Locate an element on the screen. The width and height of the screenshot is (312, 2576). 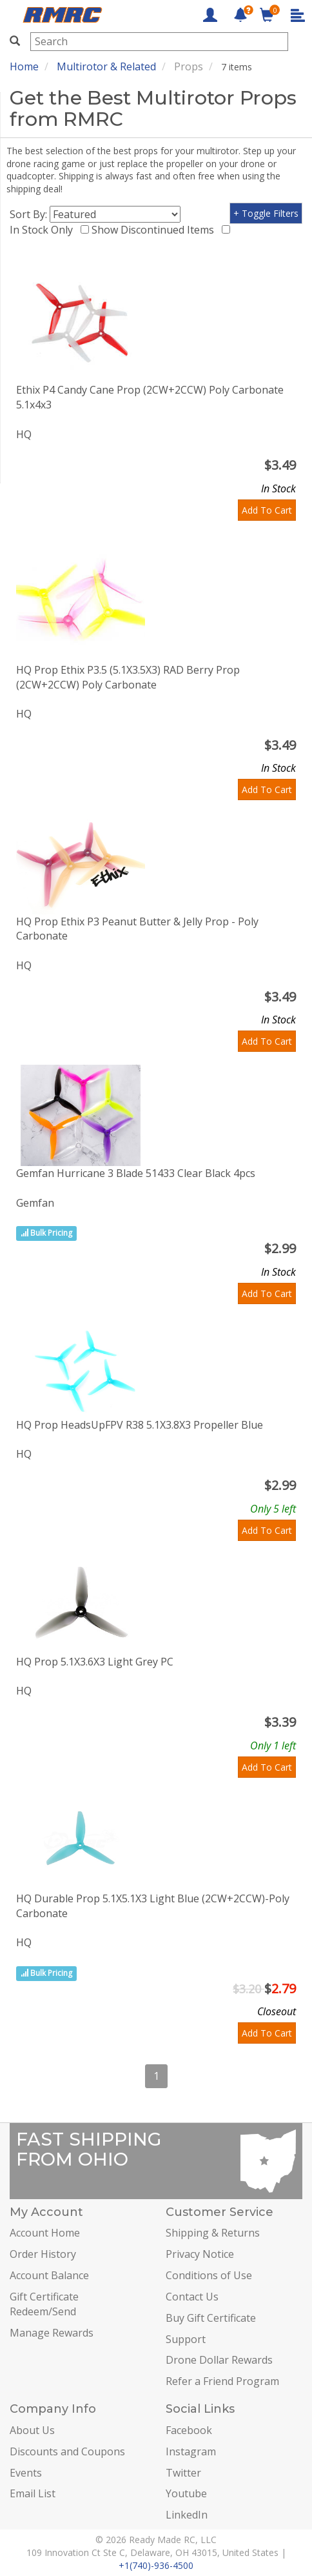
Gift Certificate Redeem/Send is located at coordinates (44, 2304).